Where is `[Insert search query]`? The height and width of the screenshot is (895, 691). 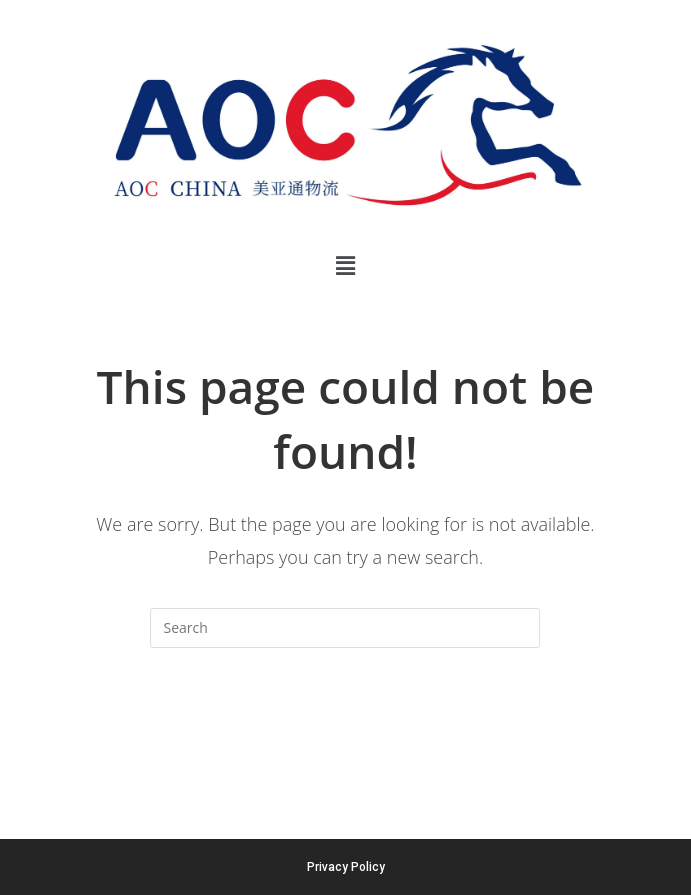 [Insert search query] is located at coordinates (345, 628).